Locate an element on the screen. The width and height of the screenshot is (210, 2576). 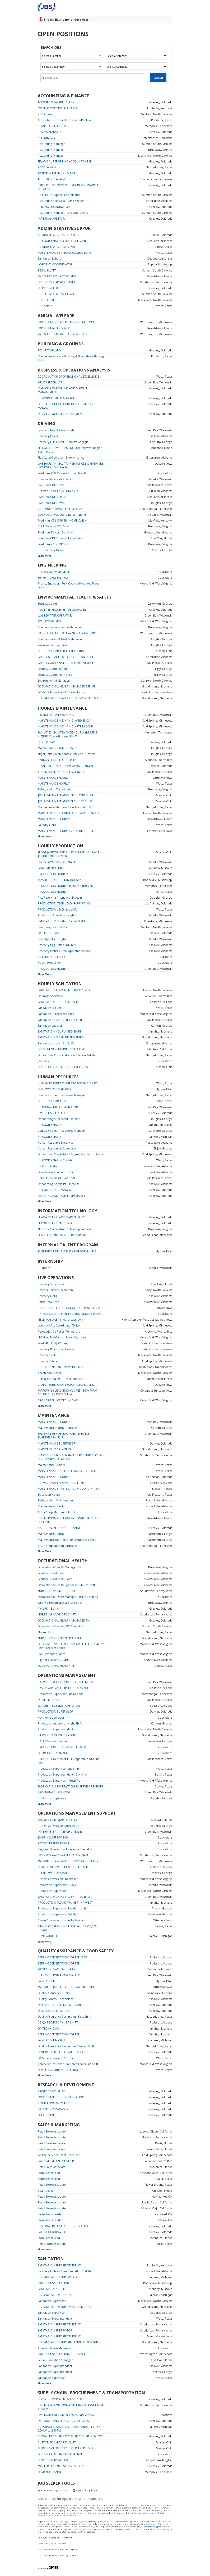
PLANT MECHANIC - (Case Ready - Denver) is located at coordinates (65, 766).